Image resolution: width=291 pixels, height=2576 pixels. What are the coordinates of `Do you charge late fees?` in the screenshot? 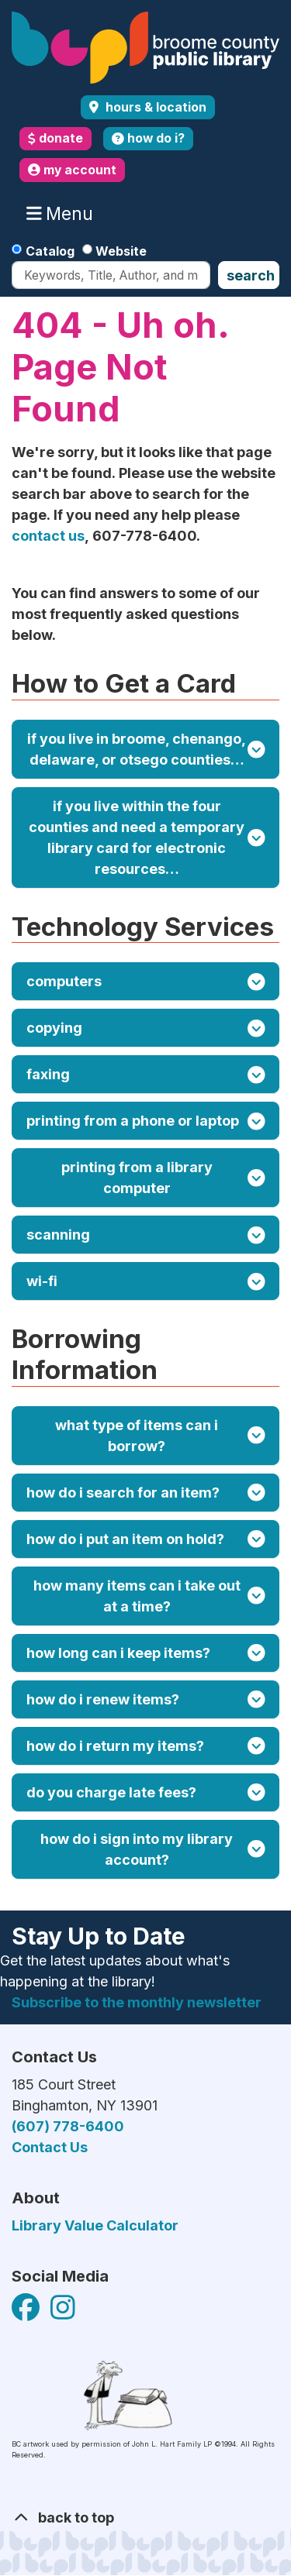 It's located at (145, 1792).